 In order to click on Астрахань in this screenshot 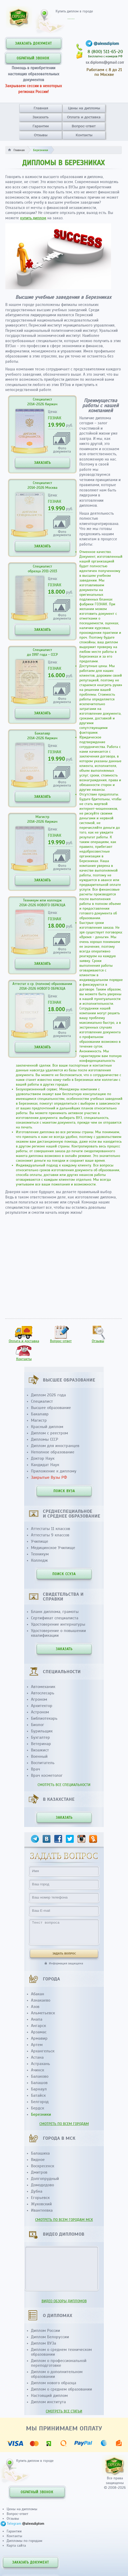, I will do `click(40, 2063)`.